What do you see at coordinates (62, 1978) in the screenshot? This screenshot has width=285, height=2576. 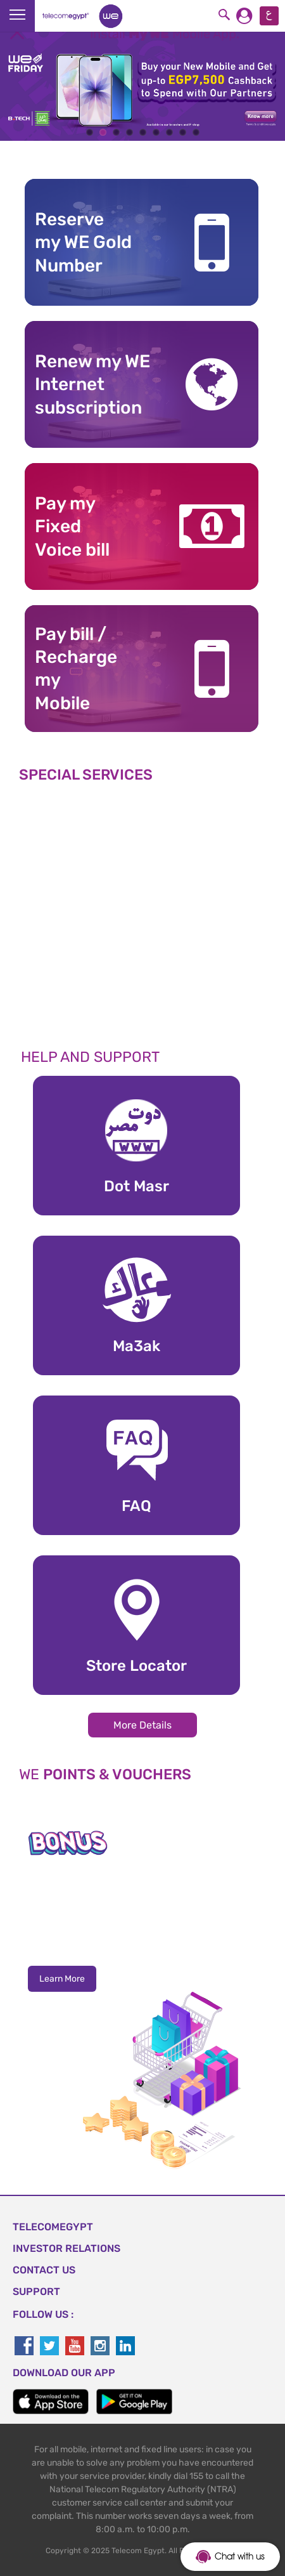 I see `Learn More` at bounding box center [62, 1978].